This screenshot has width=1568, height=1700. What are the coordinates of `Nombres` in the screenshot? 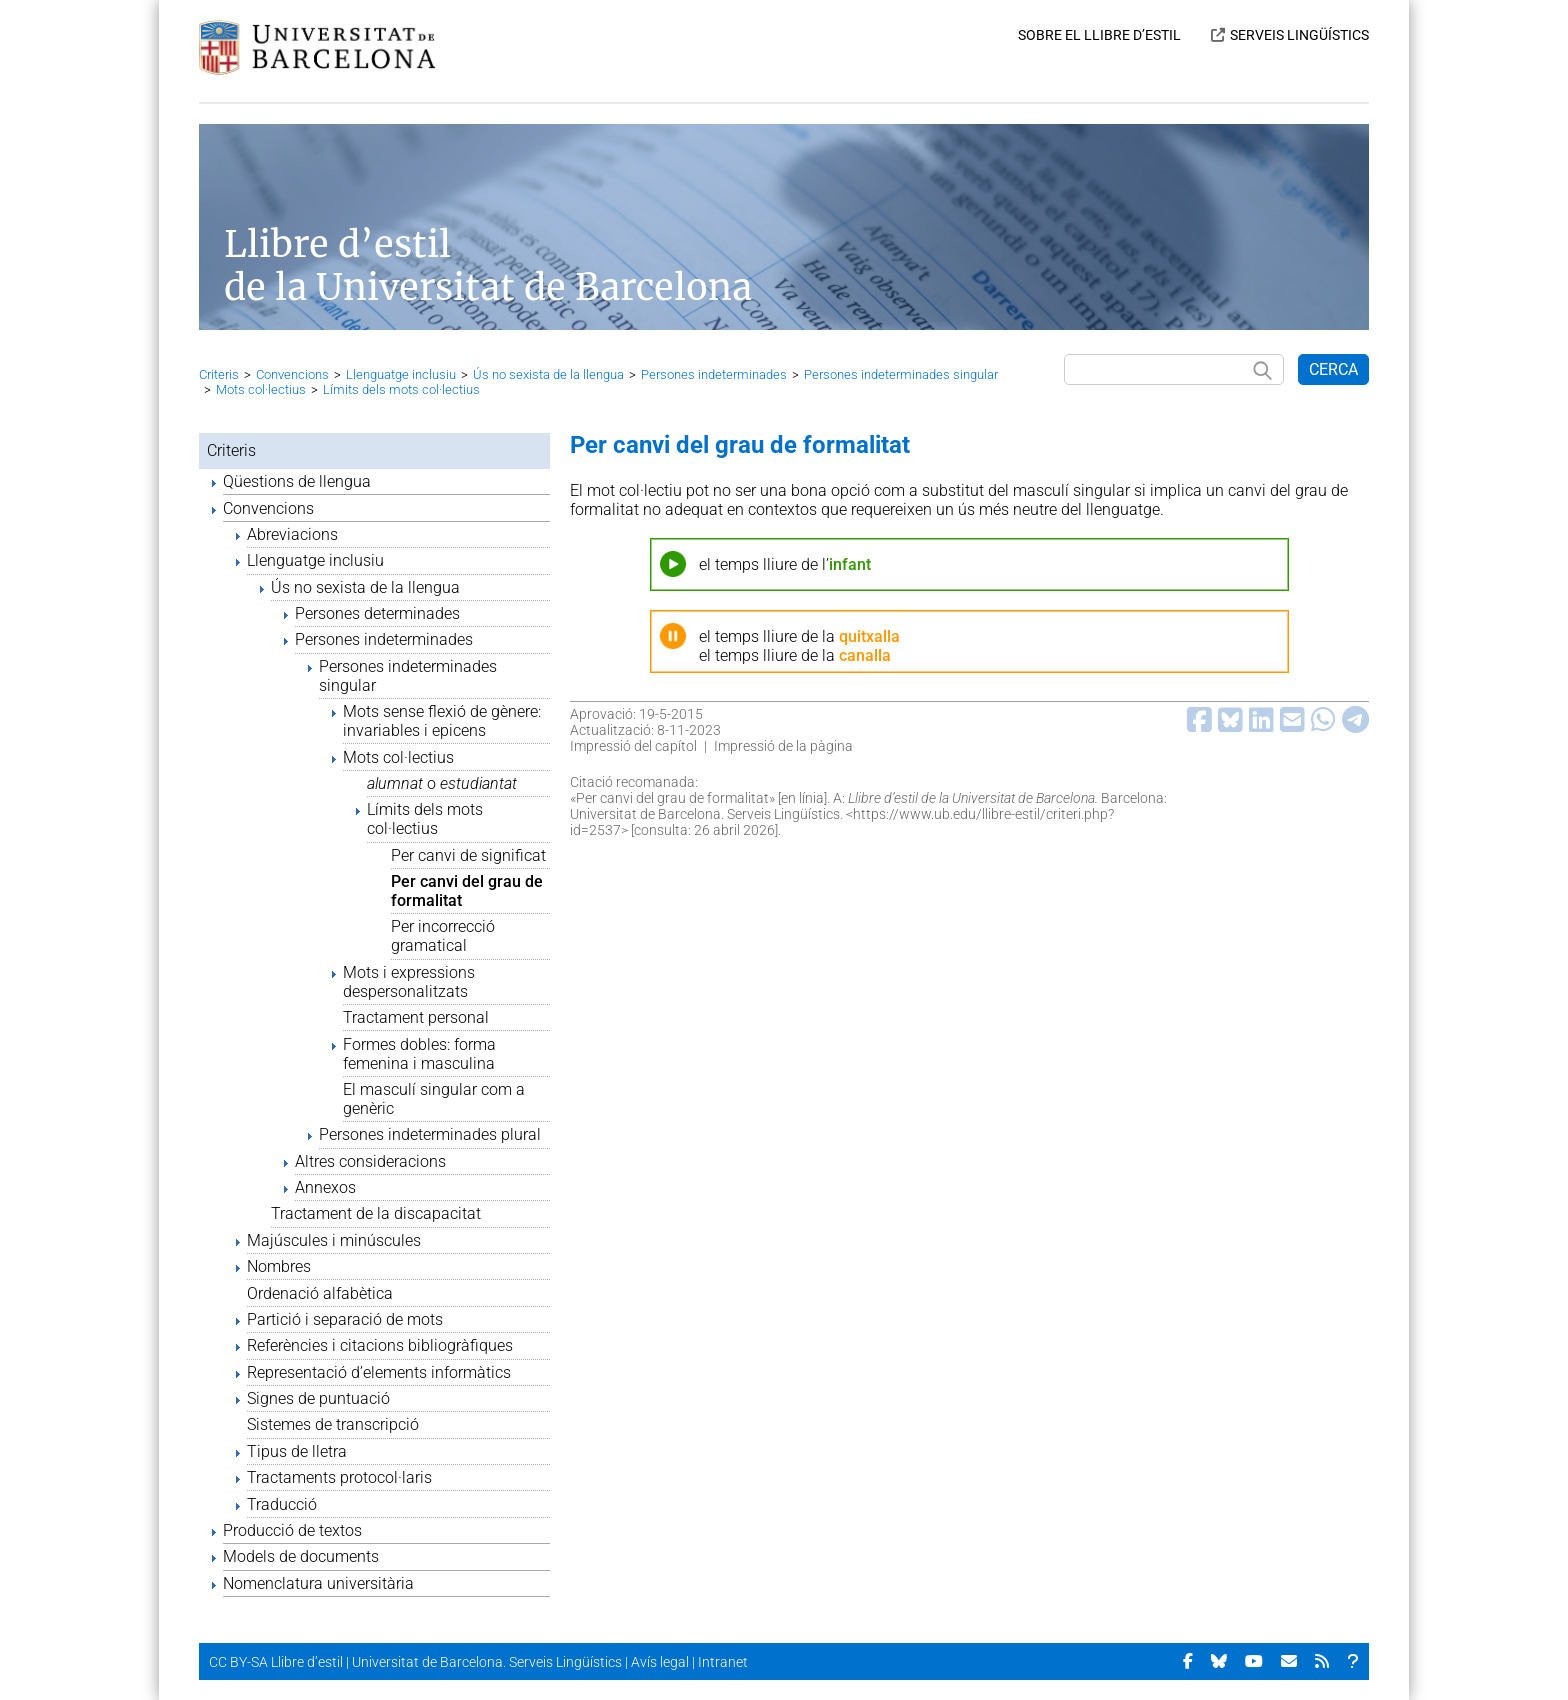 It's located at (279, 1266).